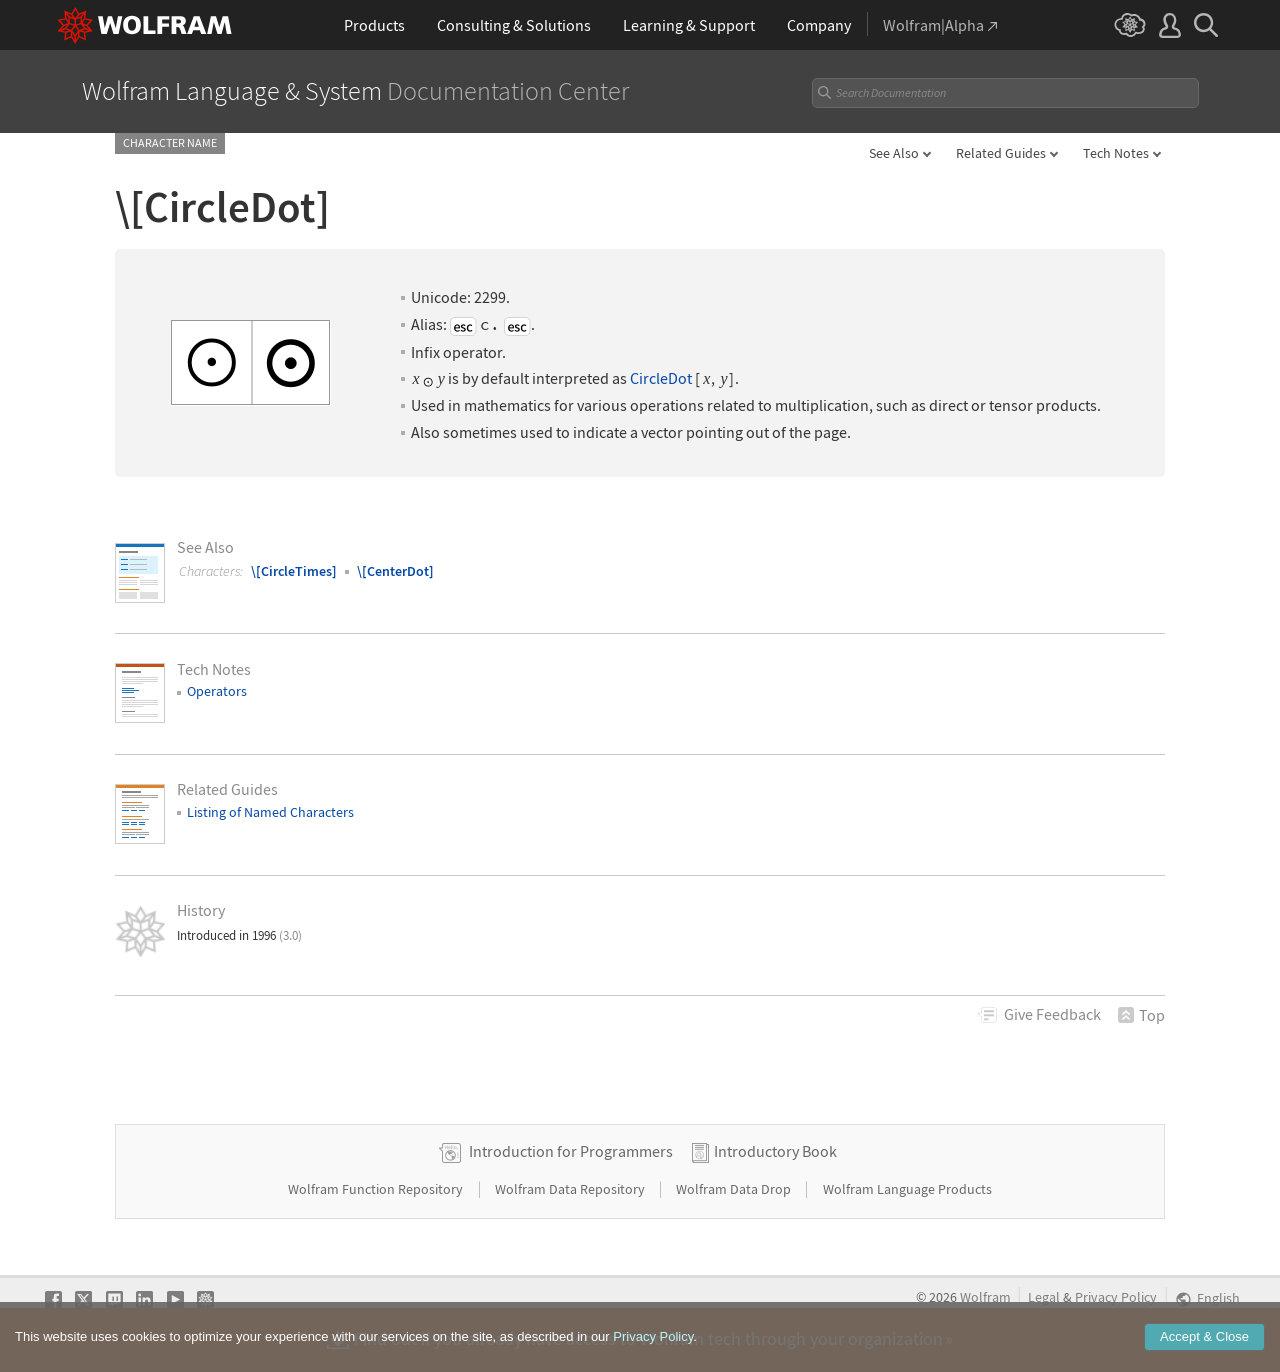 The height and width of the screenshot is (1372, 1280). Describe the element at coordinates (907, 1189) in the screenshot. I see `Wolfram Language Products` at that location.